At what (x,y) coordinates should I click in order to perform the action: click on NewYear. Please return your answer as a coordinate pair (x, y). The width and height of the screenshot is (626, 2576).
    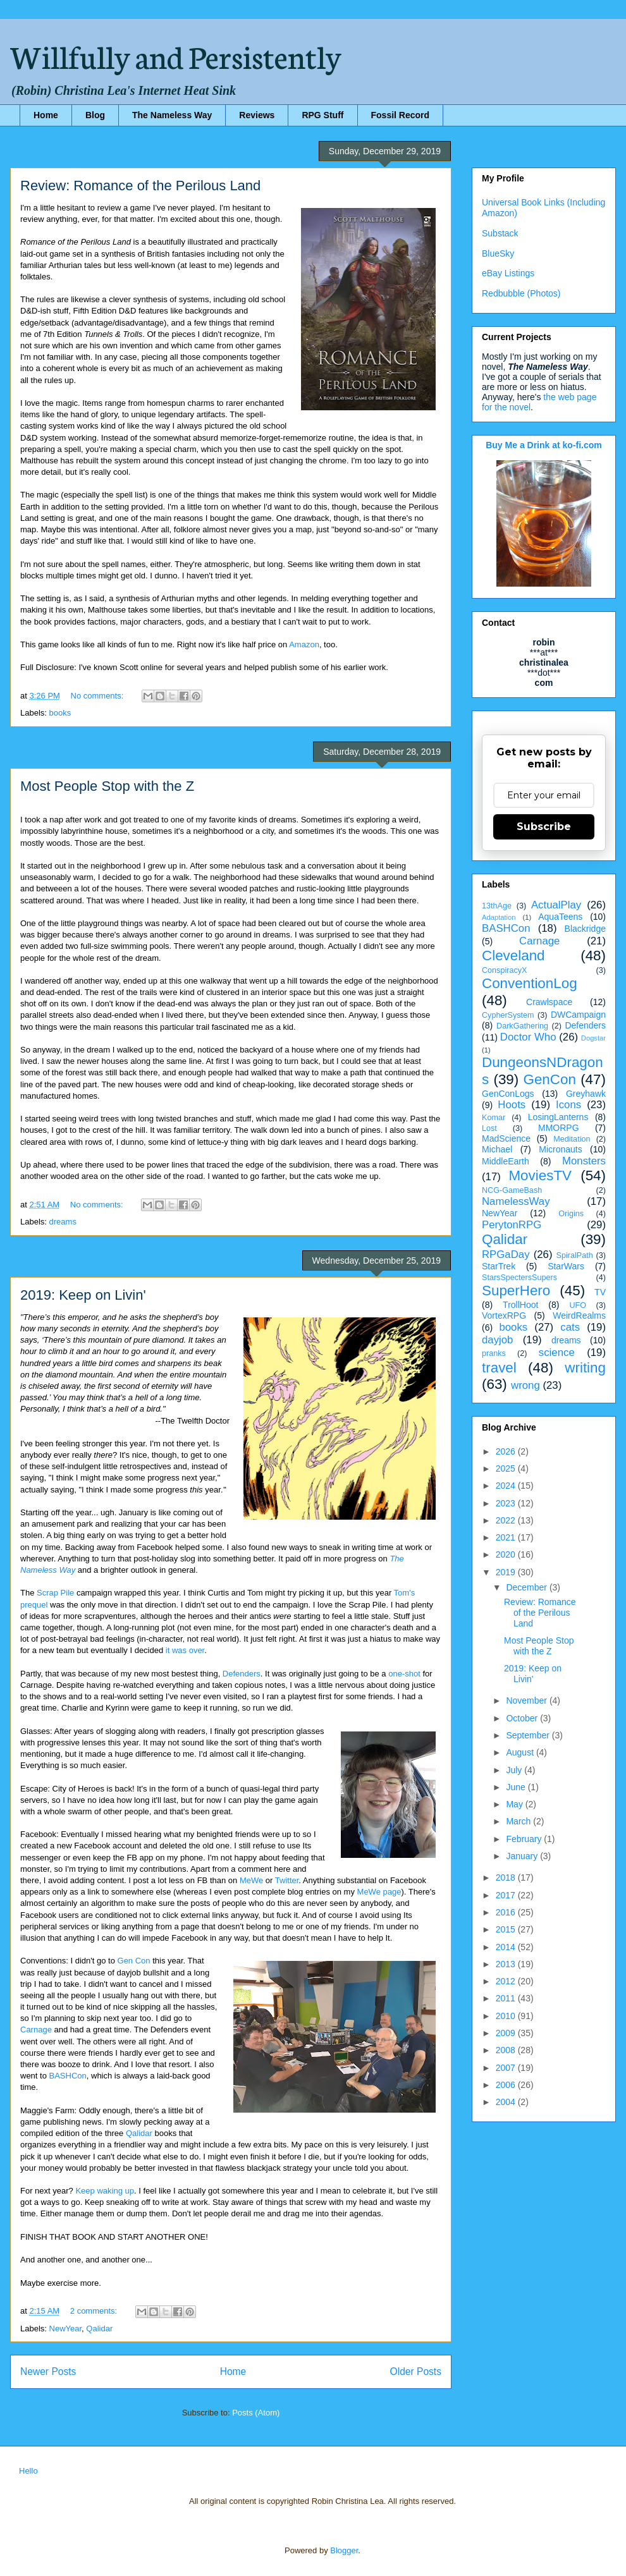
    Looking at the image, I should click on (65, 2328).